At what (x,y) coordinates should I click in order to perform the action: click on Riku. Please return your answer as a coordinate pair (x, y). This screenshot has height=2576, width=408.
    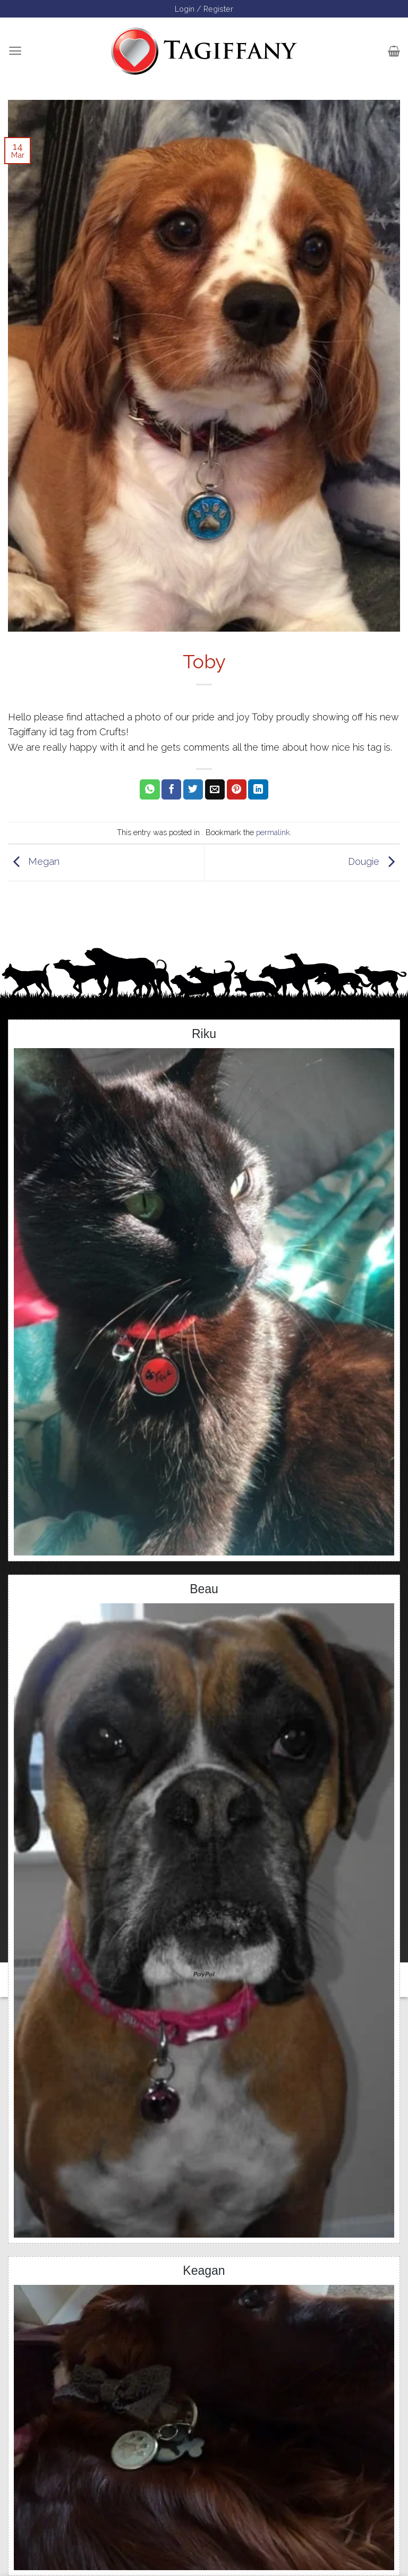
    Looking at the image, I should click on (204, 1034).